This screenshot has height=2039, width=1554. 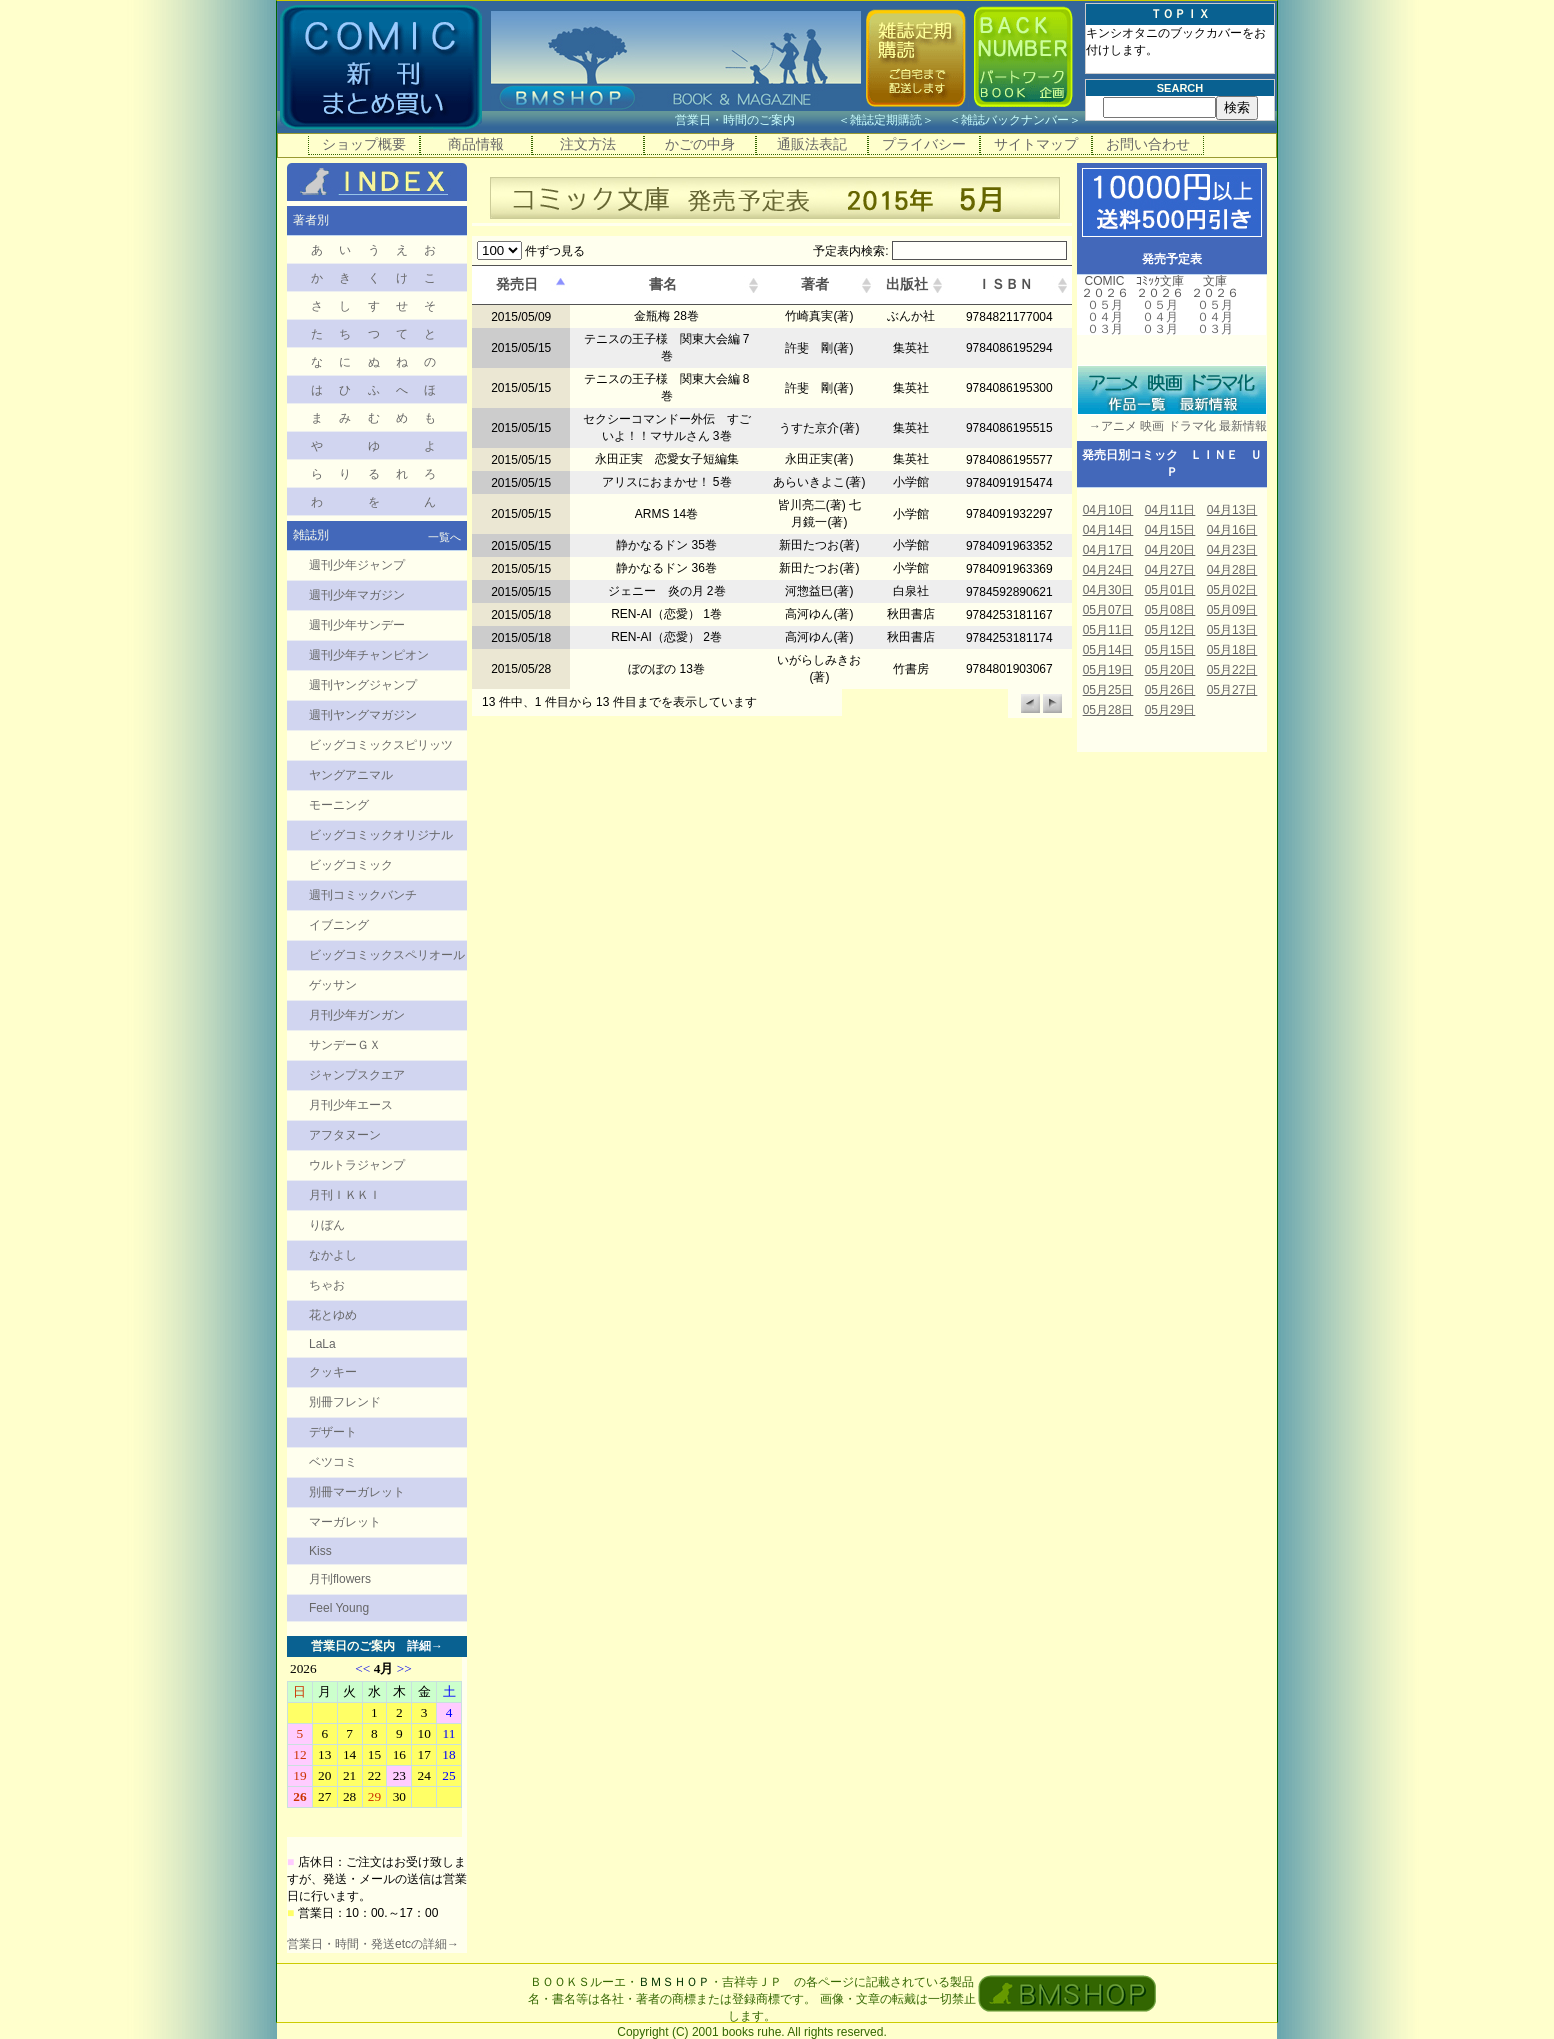 I want to click on ０３月, so click(x=1105, y=329).